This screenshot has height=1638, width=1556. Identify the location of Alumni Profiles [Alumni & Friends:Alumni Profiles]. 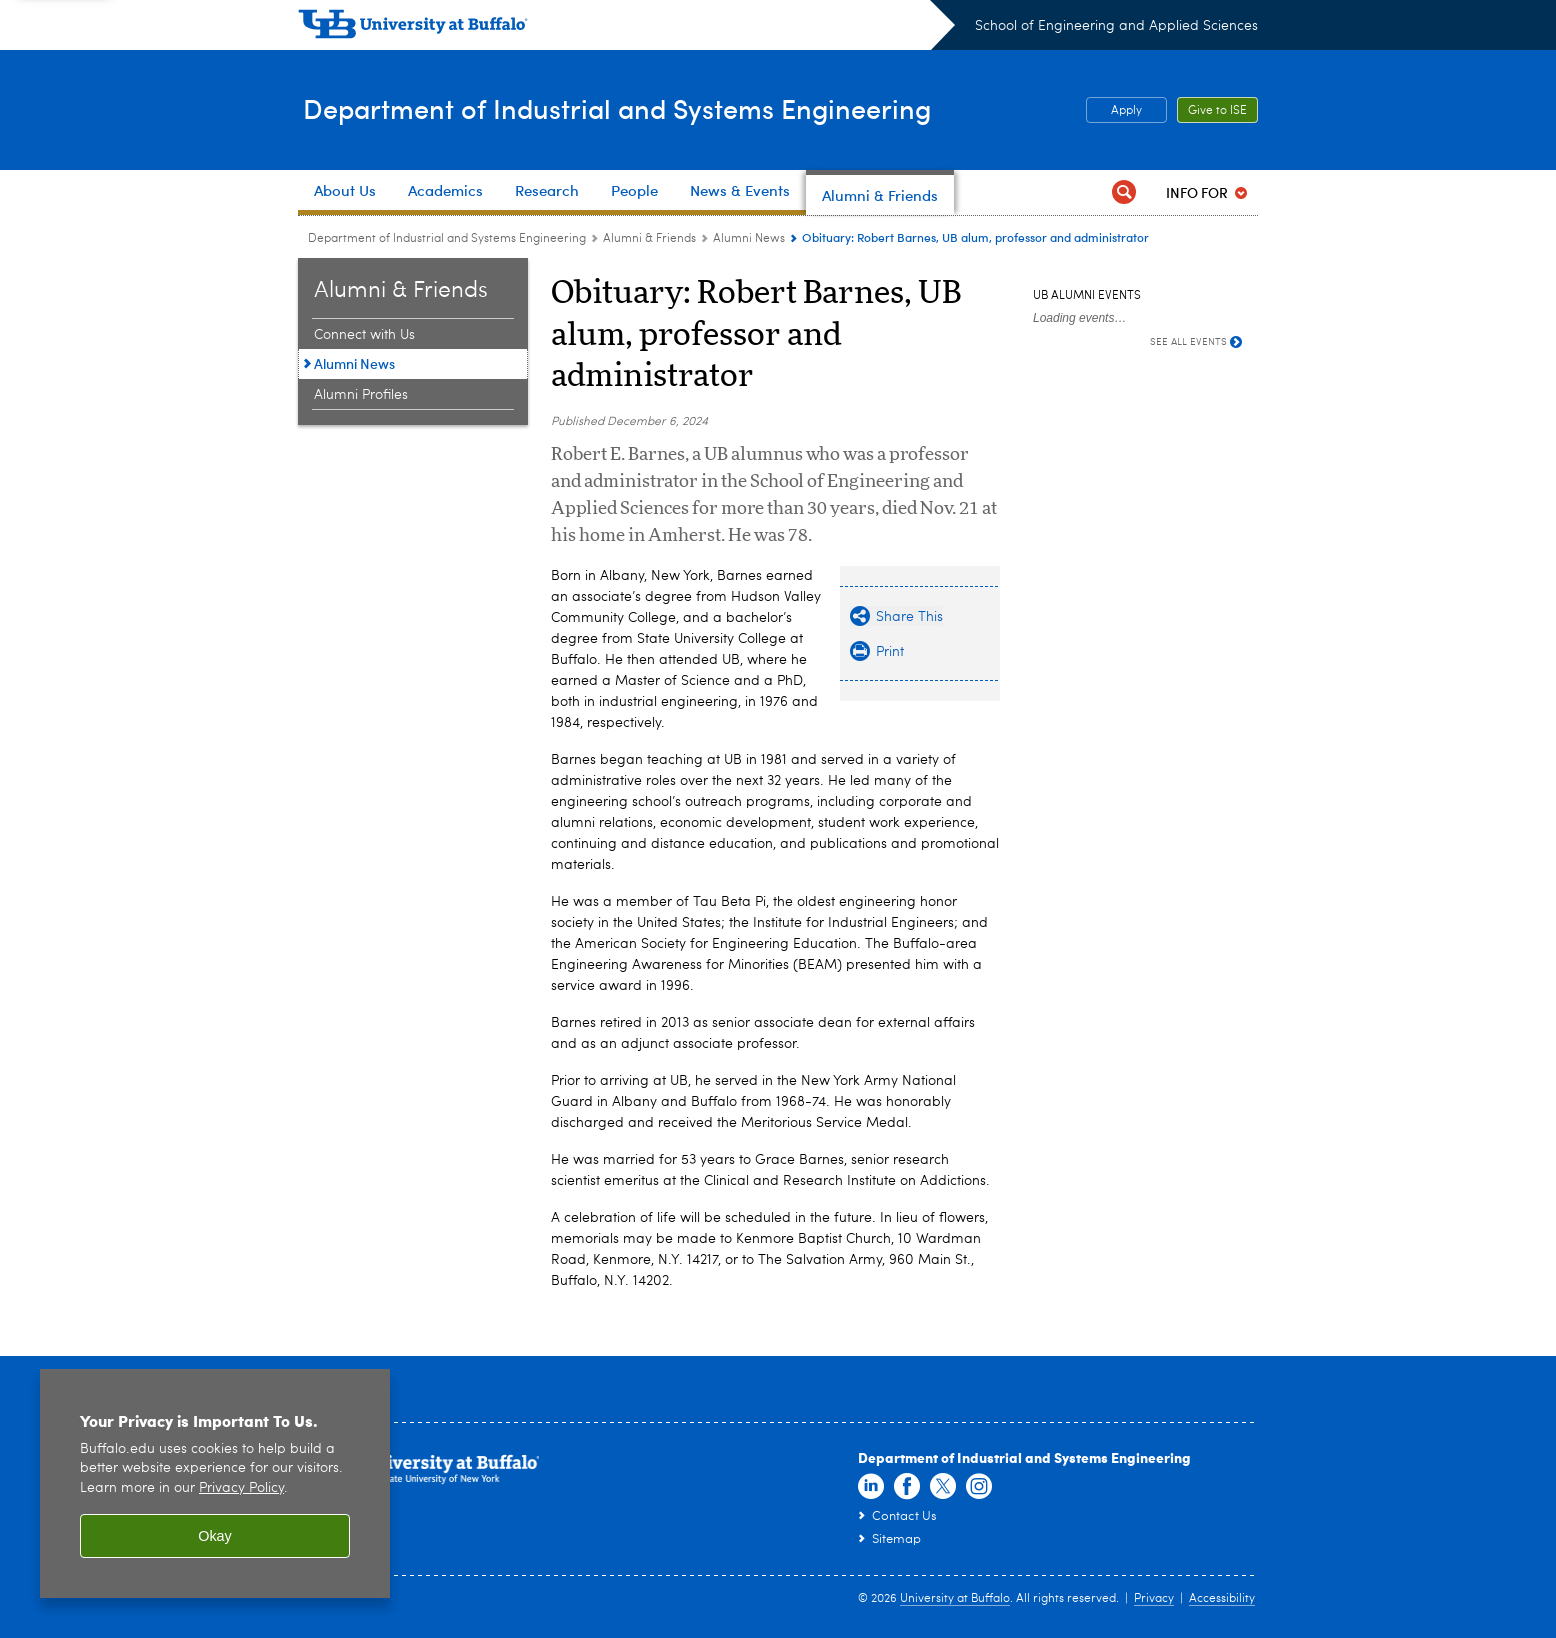
(361, 395).